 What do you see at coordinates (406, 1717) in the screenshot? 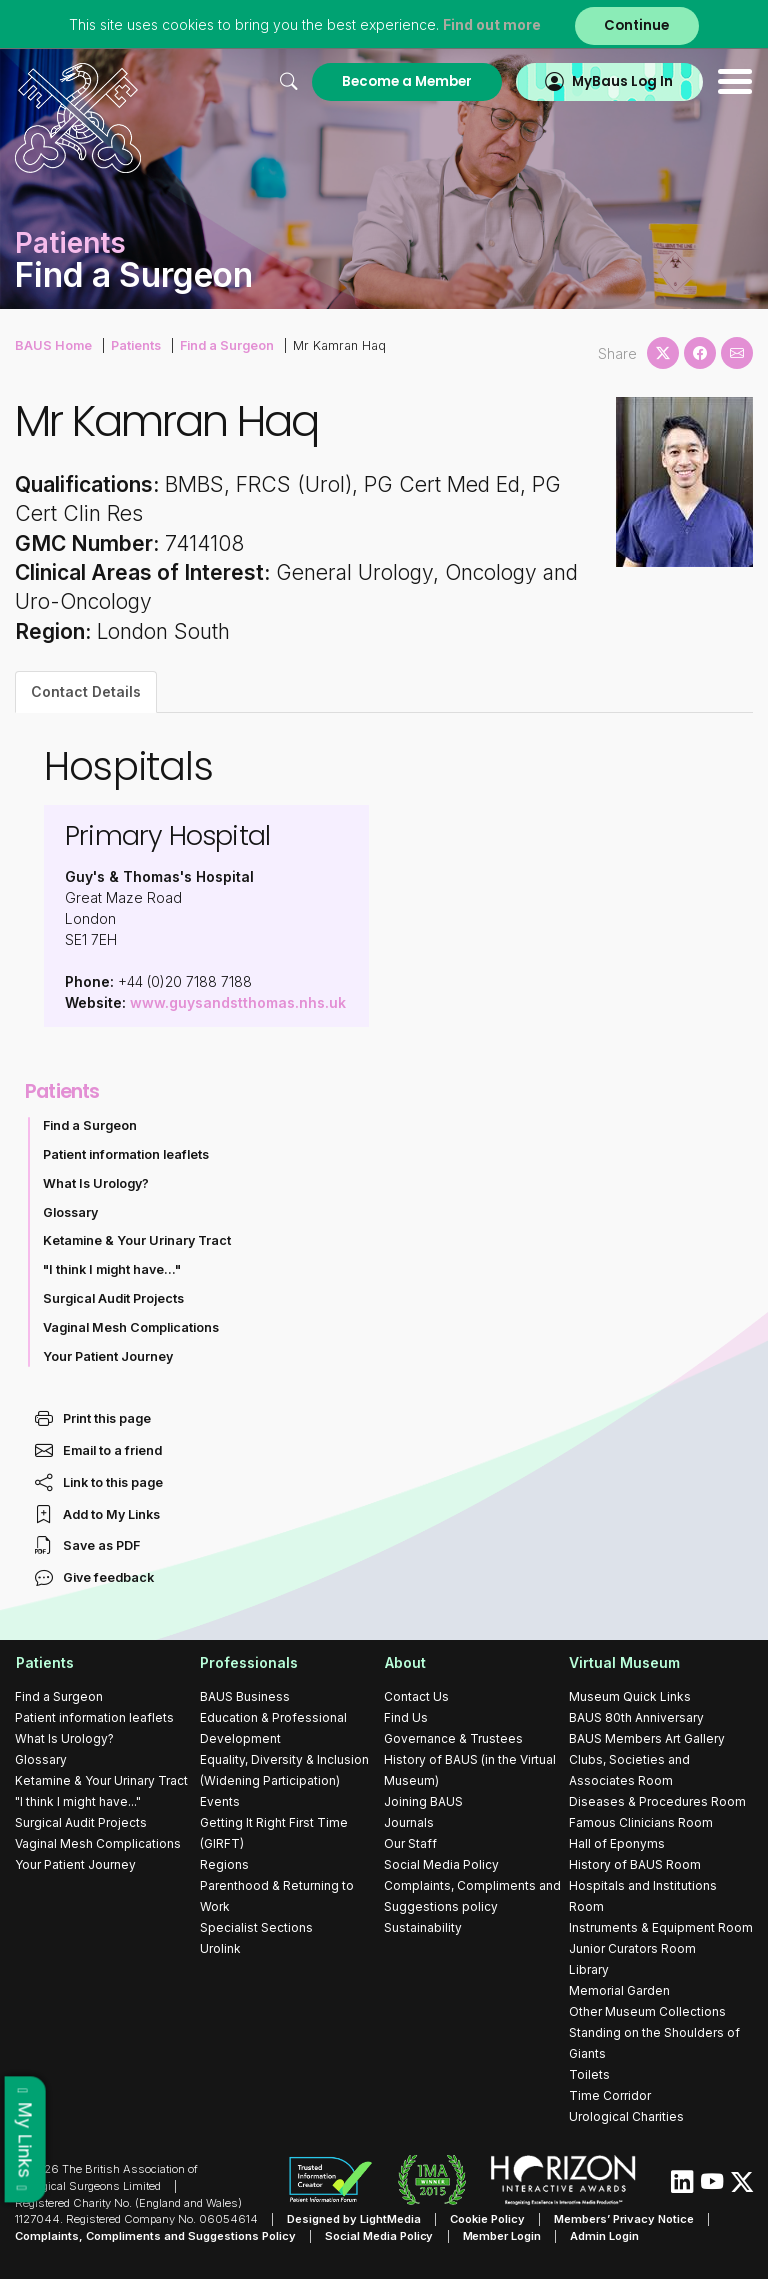
I see `Find Us` at bounding box center [406, 1717].